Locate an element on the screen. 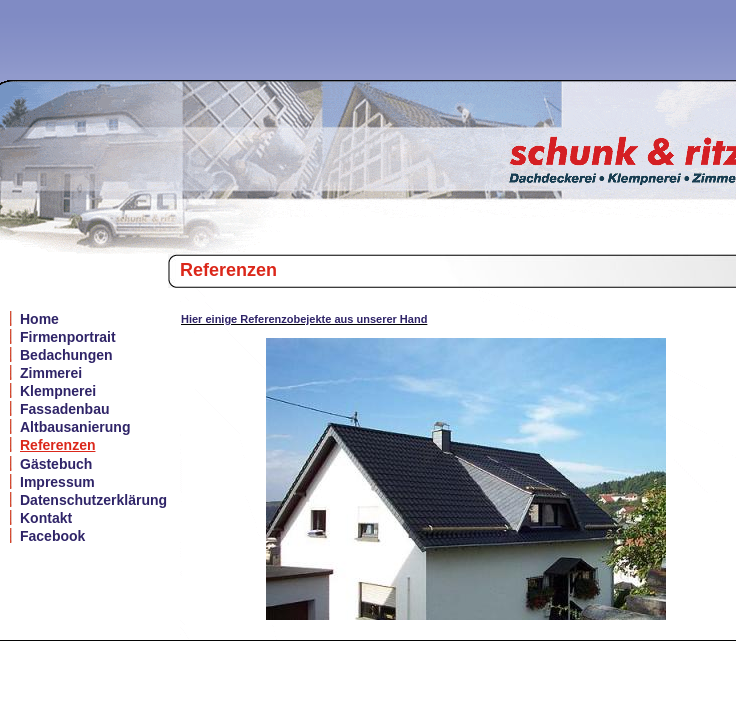  Zimmerei is located at coordinates (51, 373).